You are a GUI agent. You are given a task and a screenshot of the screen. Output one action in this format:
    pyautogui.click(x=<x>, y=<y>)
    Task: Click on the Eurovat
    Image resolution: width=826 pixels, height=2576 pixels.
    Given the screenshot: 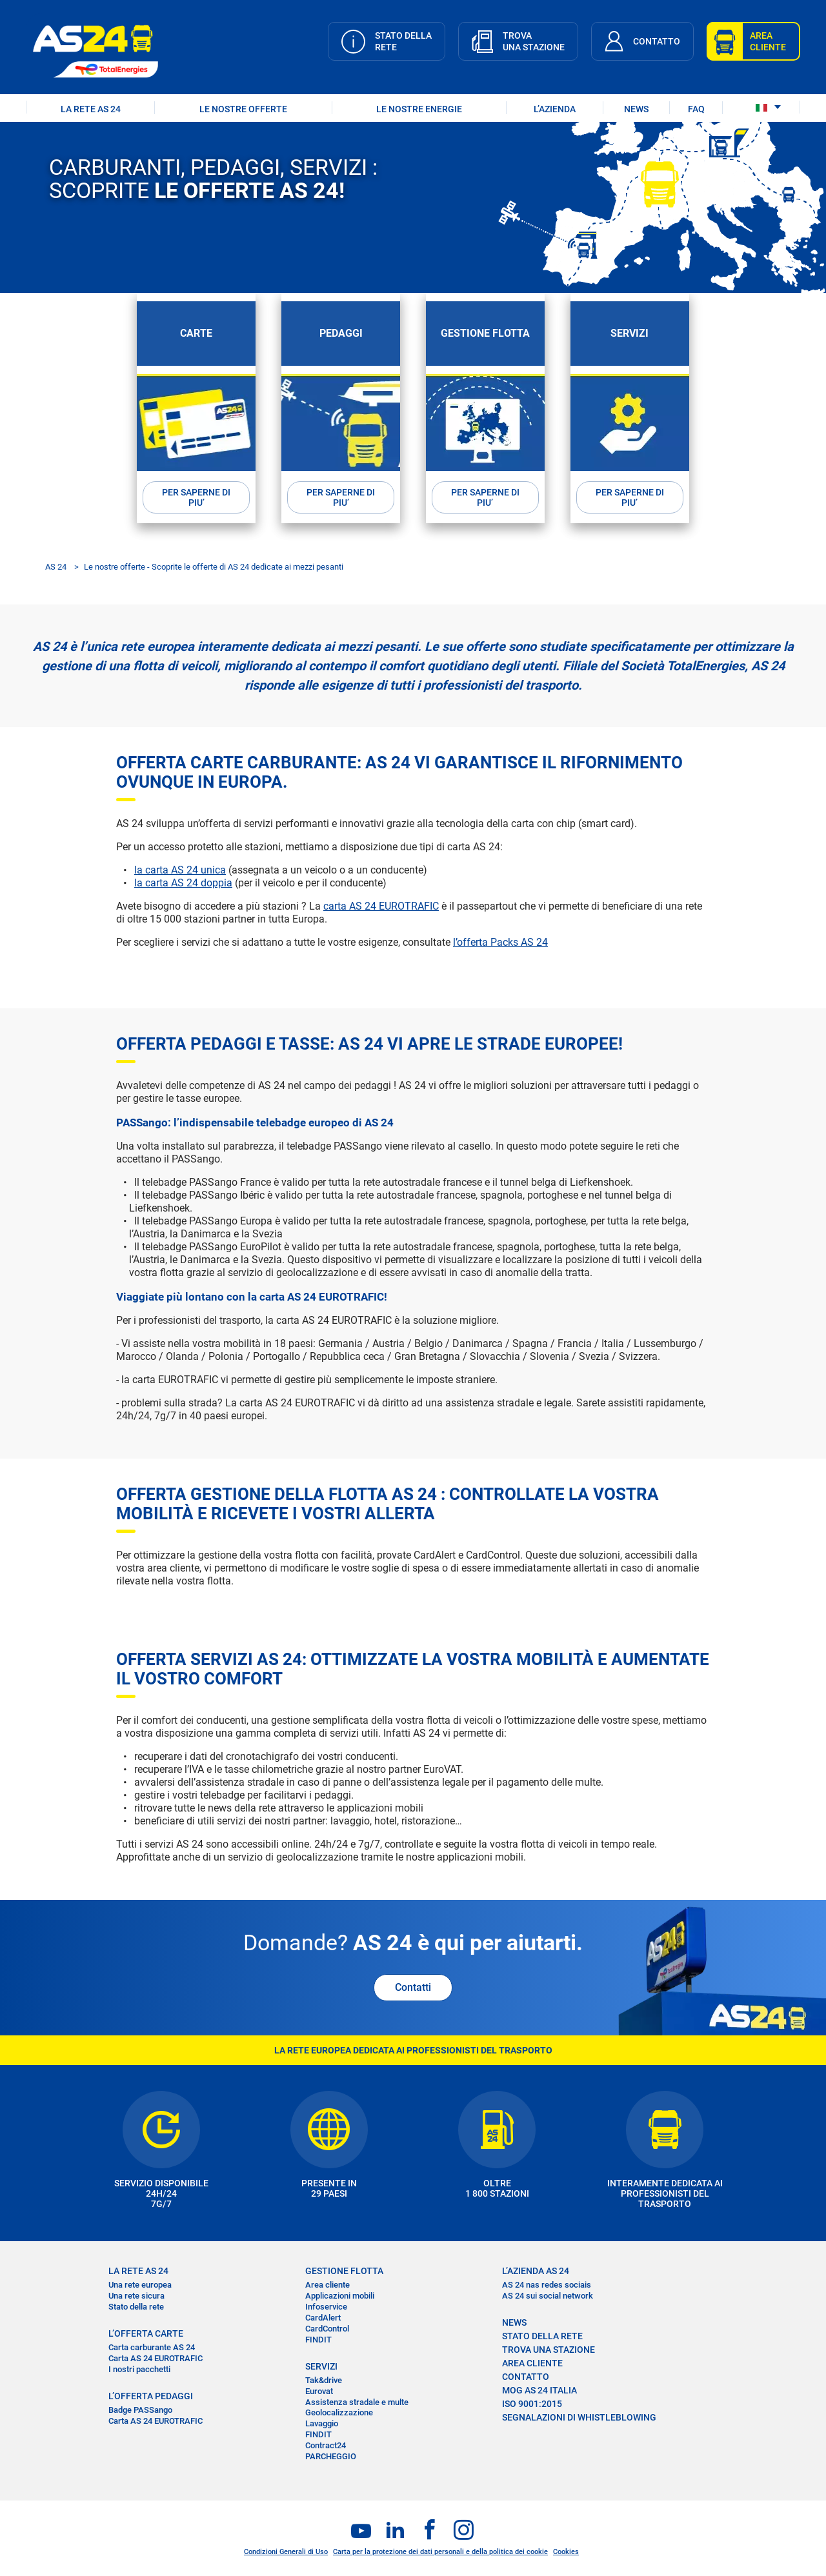 What is the action you would take?
    pyautogui.click(x=319, y=2390)
    